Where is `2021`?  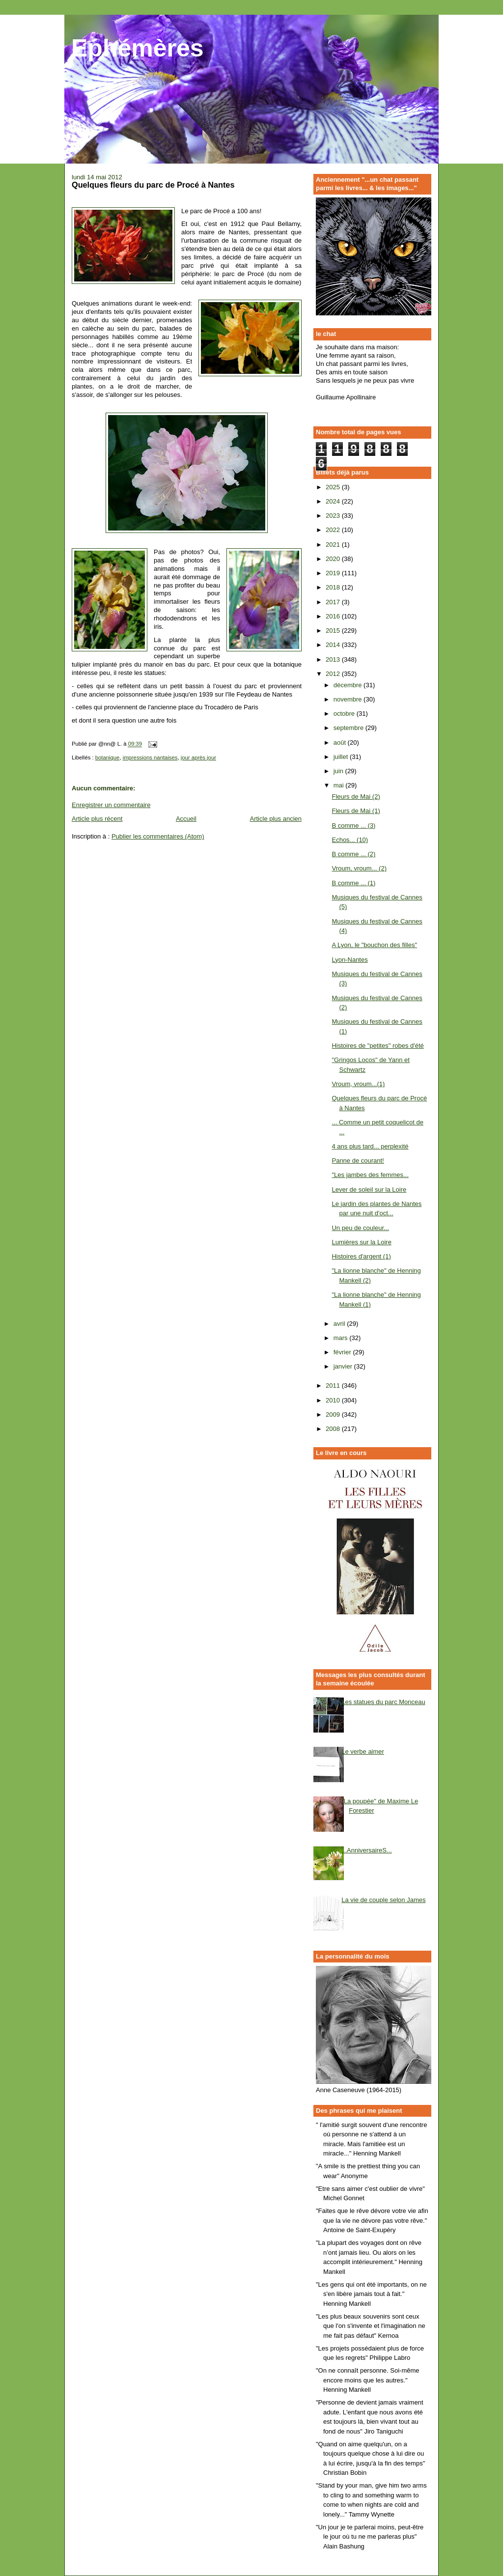 2021 is located at coordinates (334, 544).